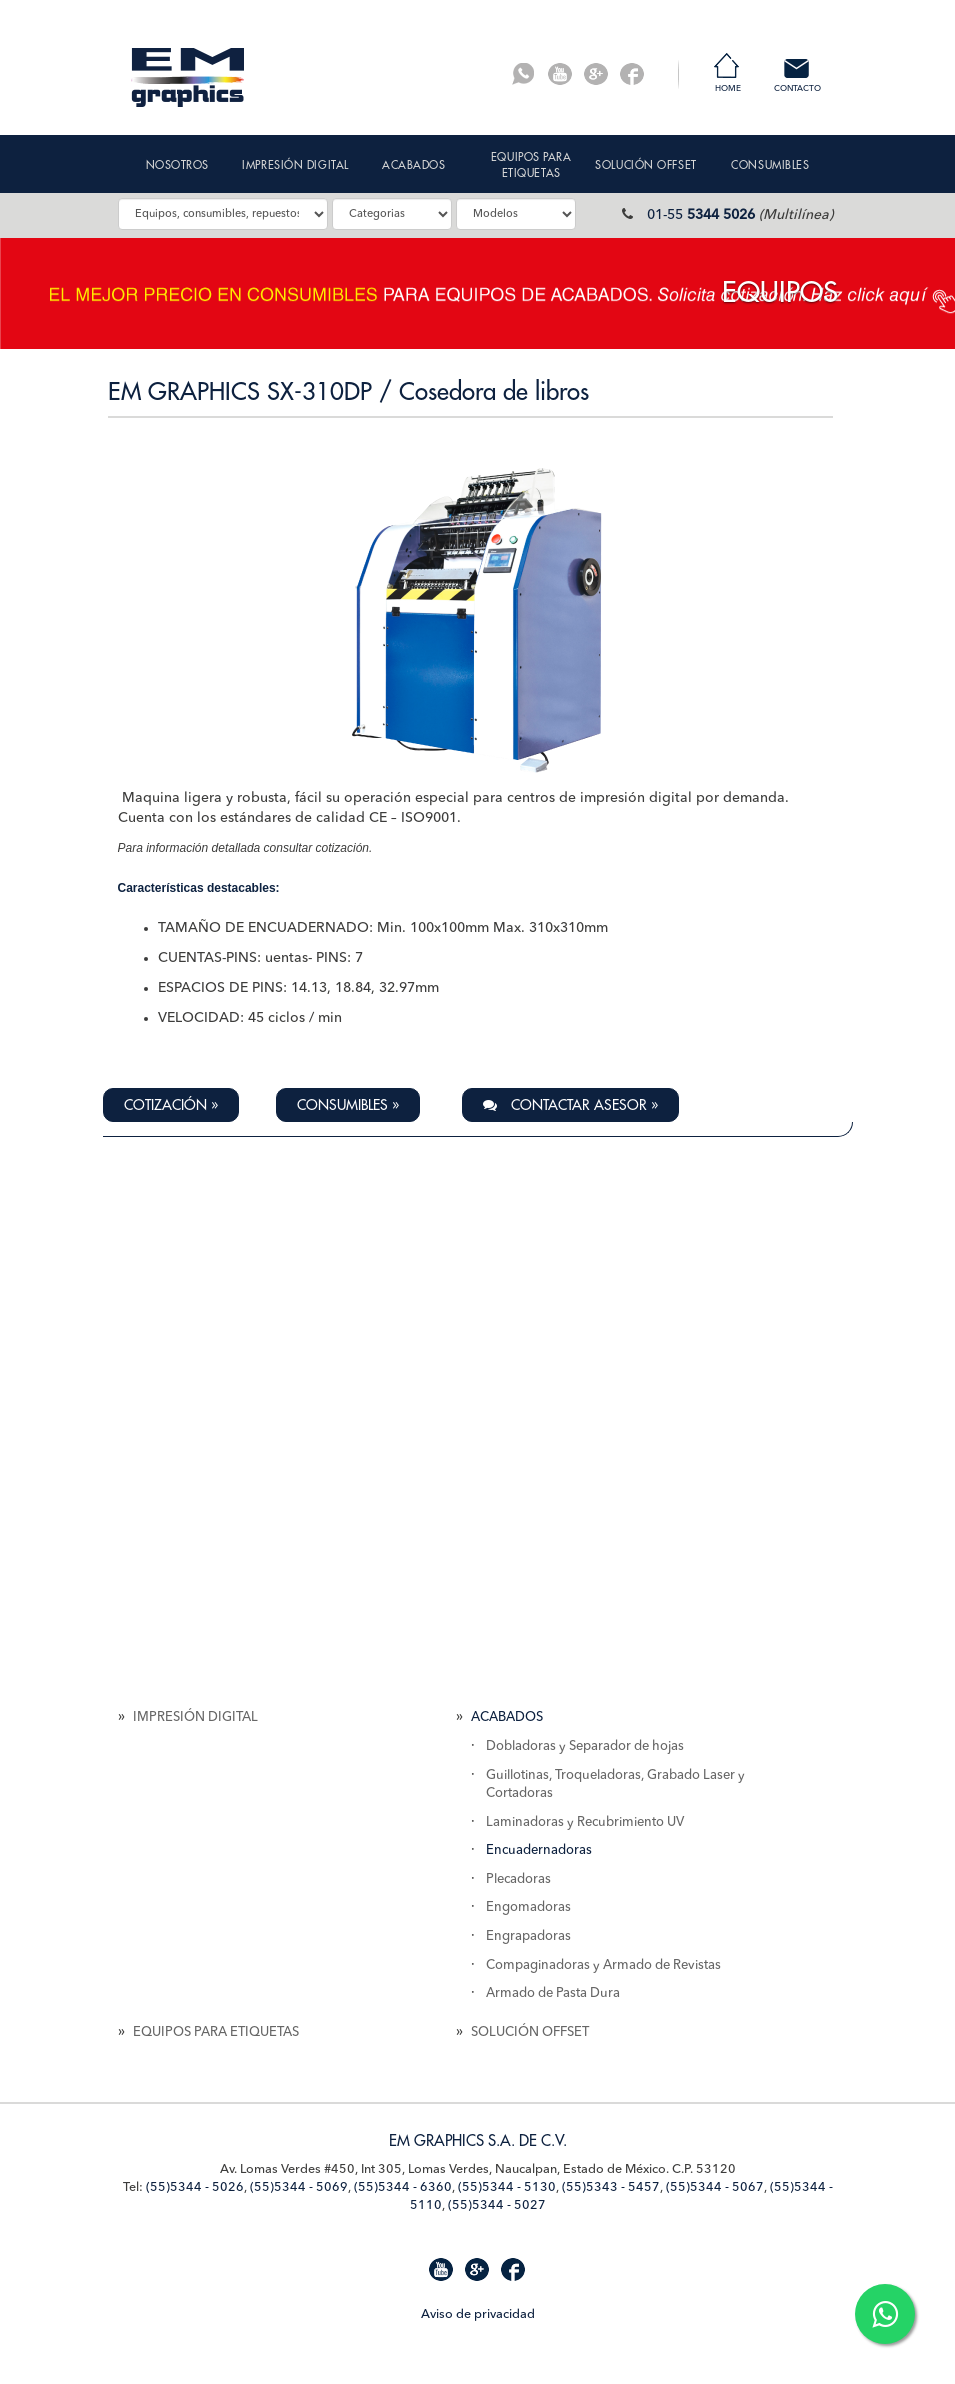 The width and height of the screenshot is (955, 2384). What do you see at coordinates (797, 89) in the screenshot?
I see `Contacto` at bounding box center [797, 89].